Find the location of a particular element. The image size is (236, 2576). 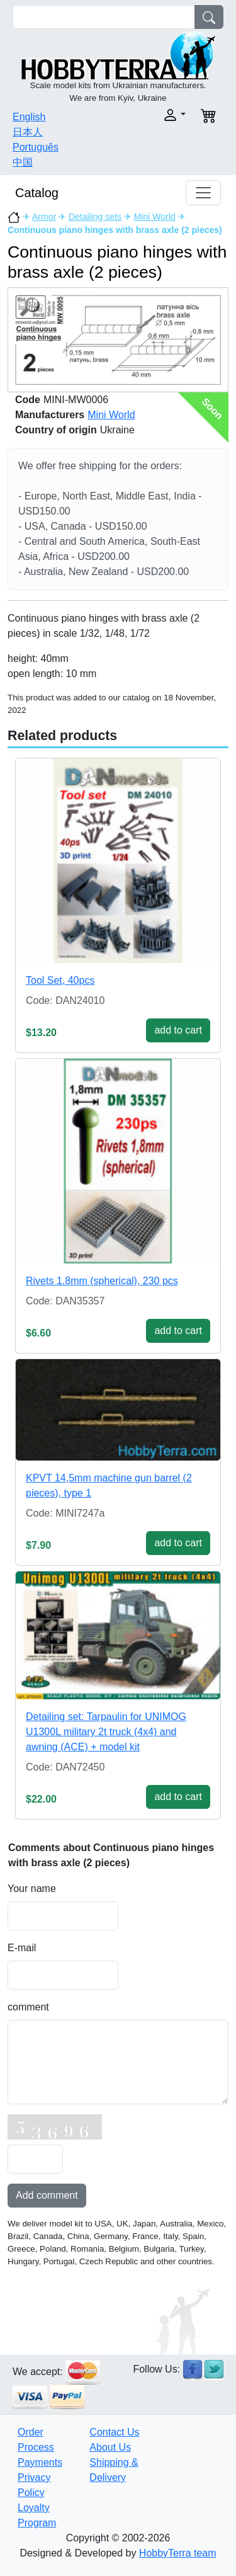

add to cart is located at coordinates (178, 1030).